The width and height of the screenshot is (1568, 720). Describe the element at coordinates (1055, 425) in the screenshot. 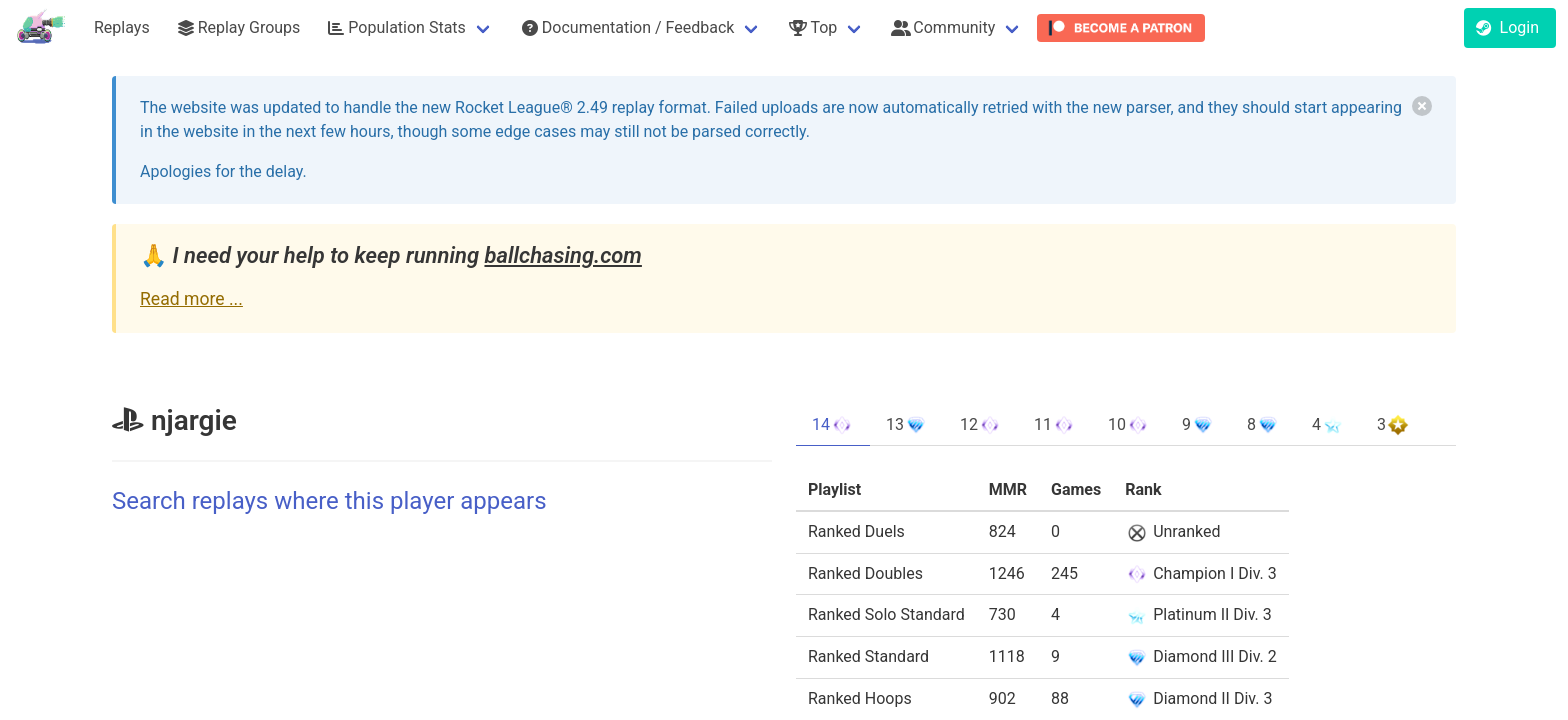

I see `11` at that location.